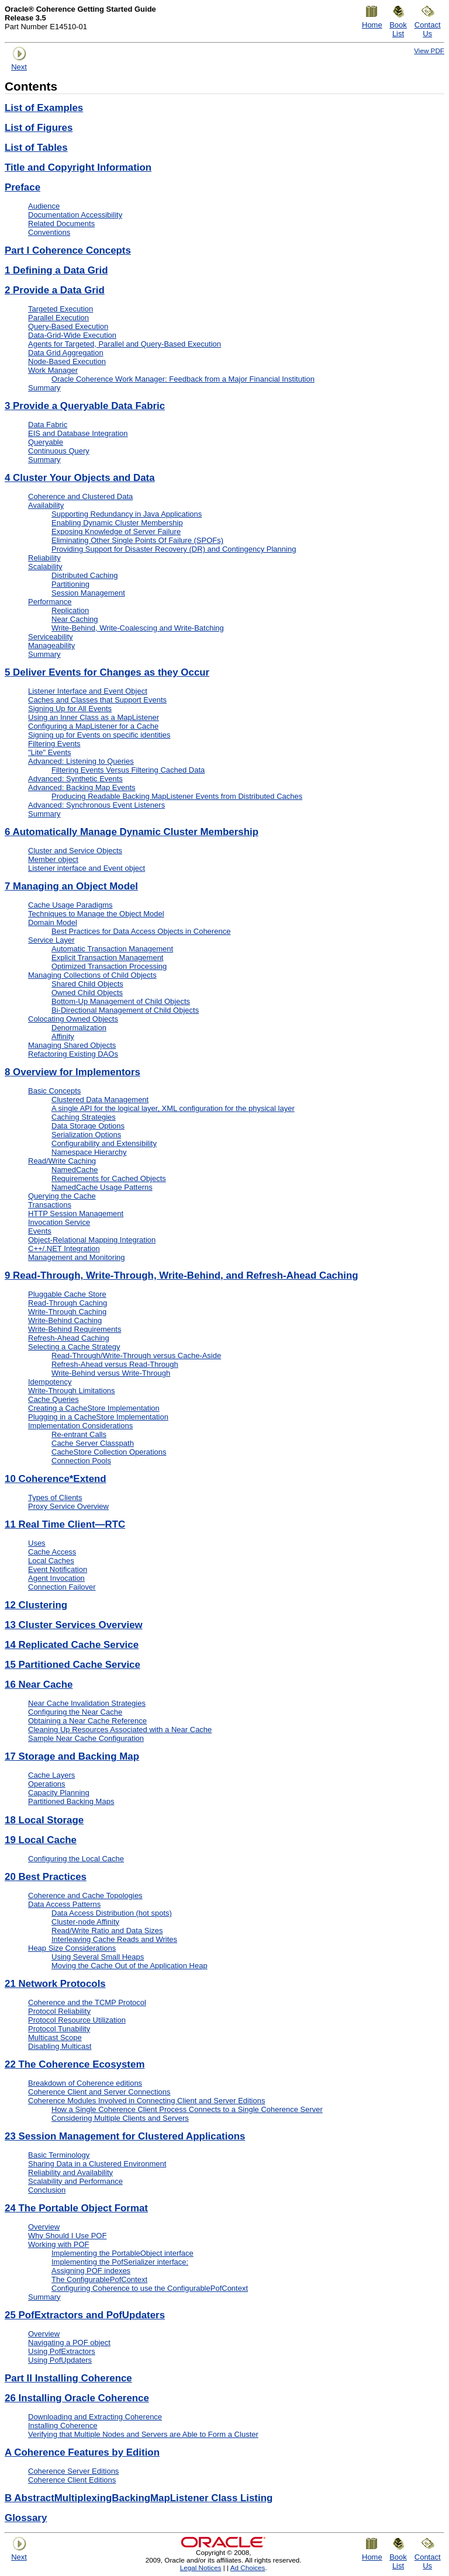 Image resolution: width=449 pixels, height=2576 pixels. Describe the element at coordinates (96, 913) in the screenshot. I see `Techniques to Manage the Object Model` at that location.